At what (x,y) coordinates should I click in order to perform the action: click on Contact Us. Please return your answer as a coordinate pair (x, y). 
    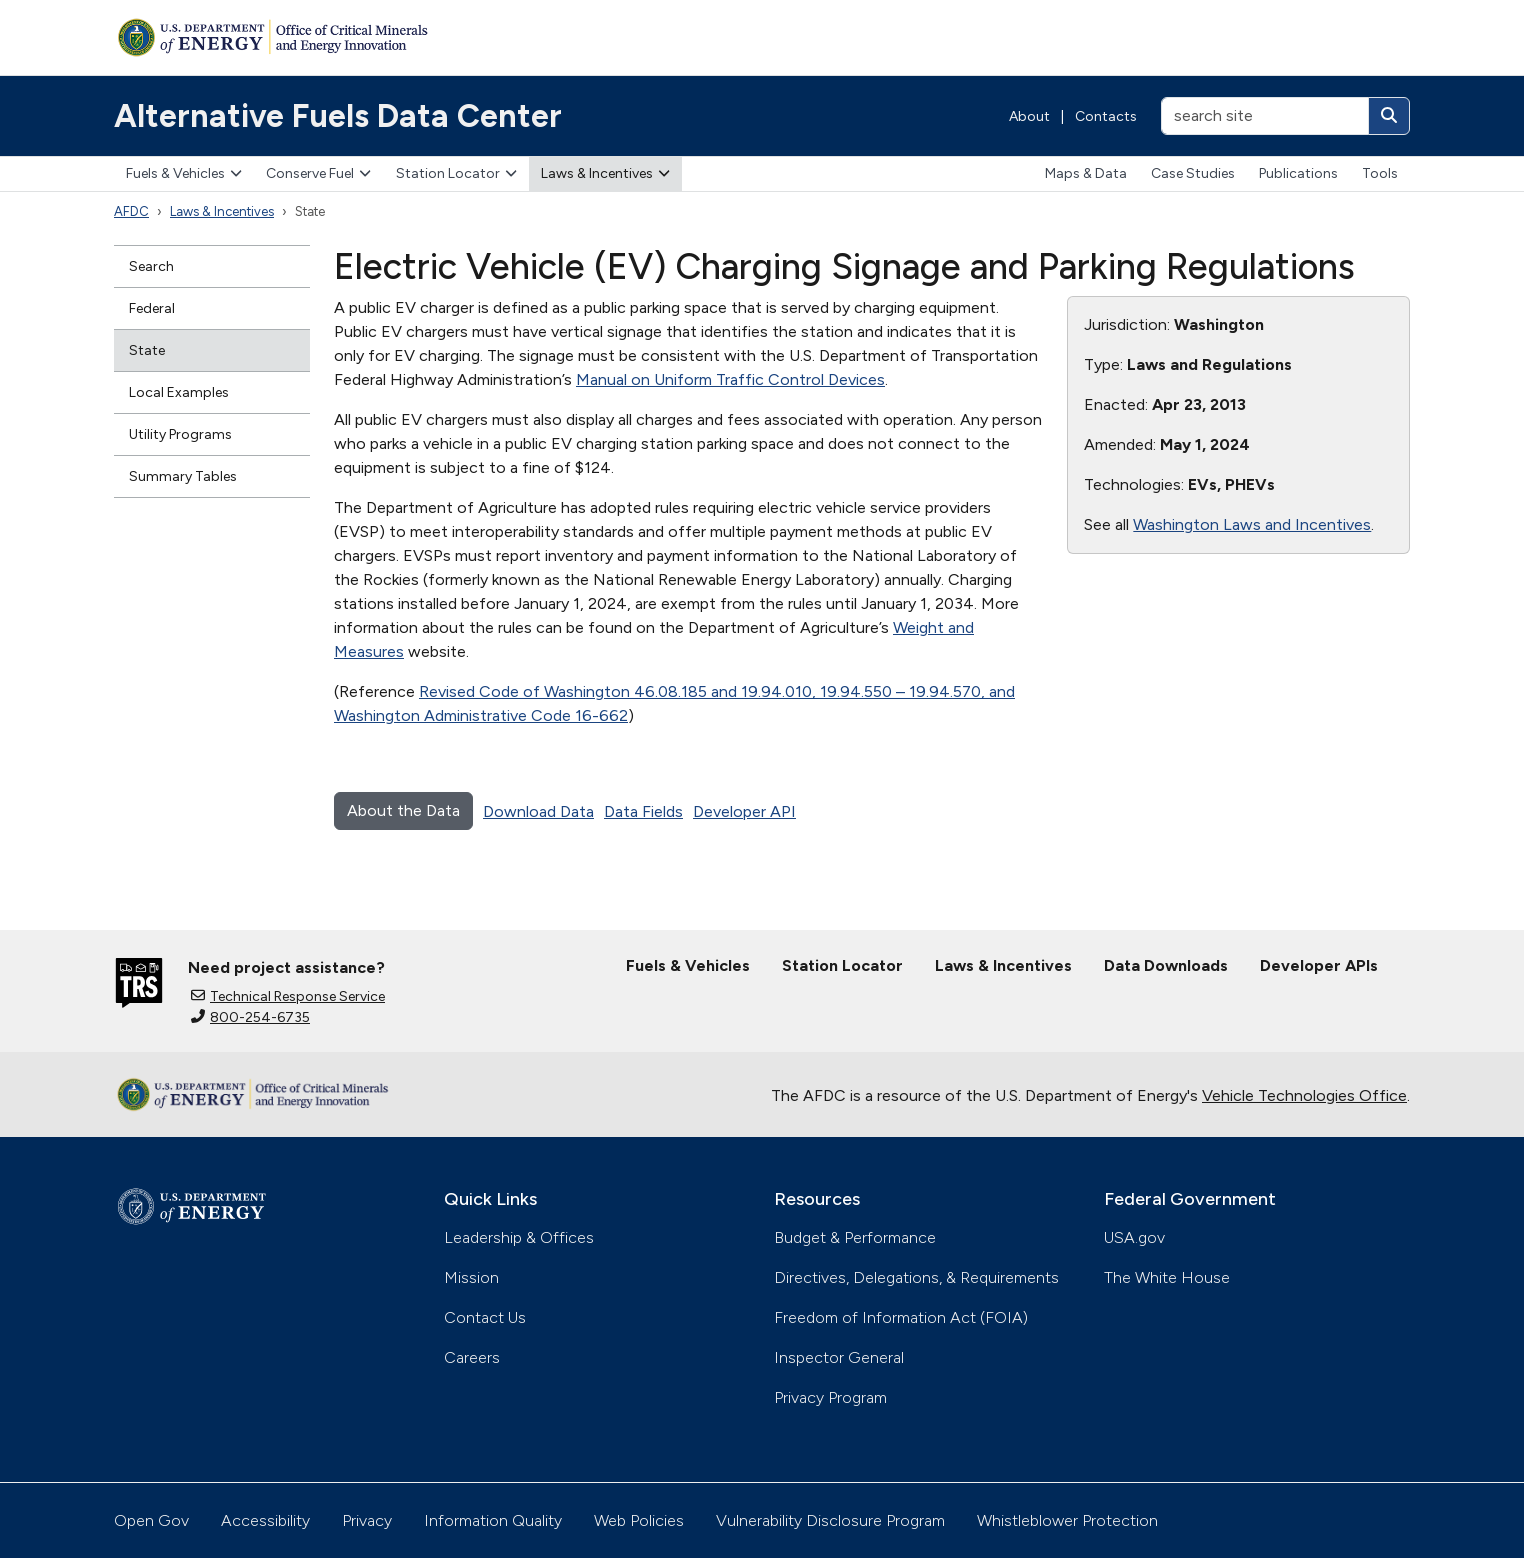
    Looking at the image, I should click on (485, 1317).